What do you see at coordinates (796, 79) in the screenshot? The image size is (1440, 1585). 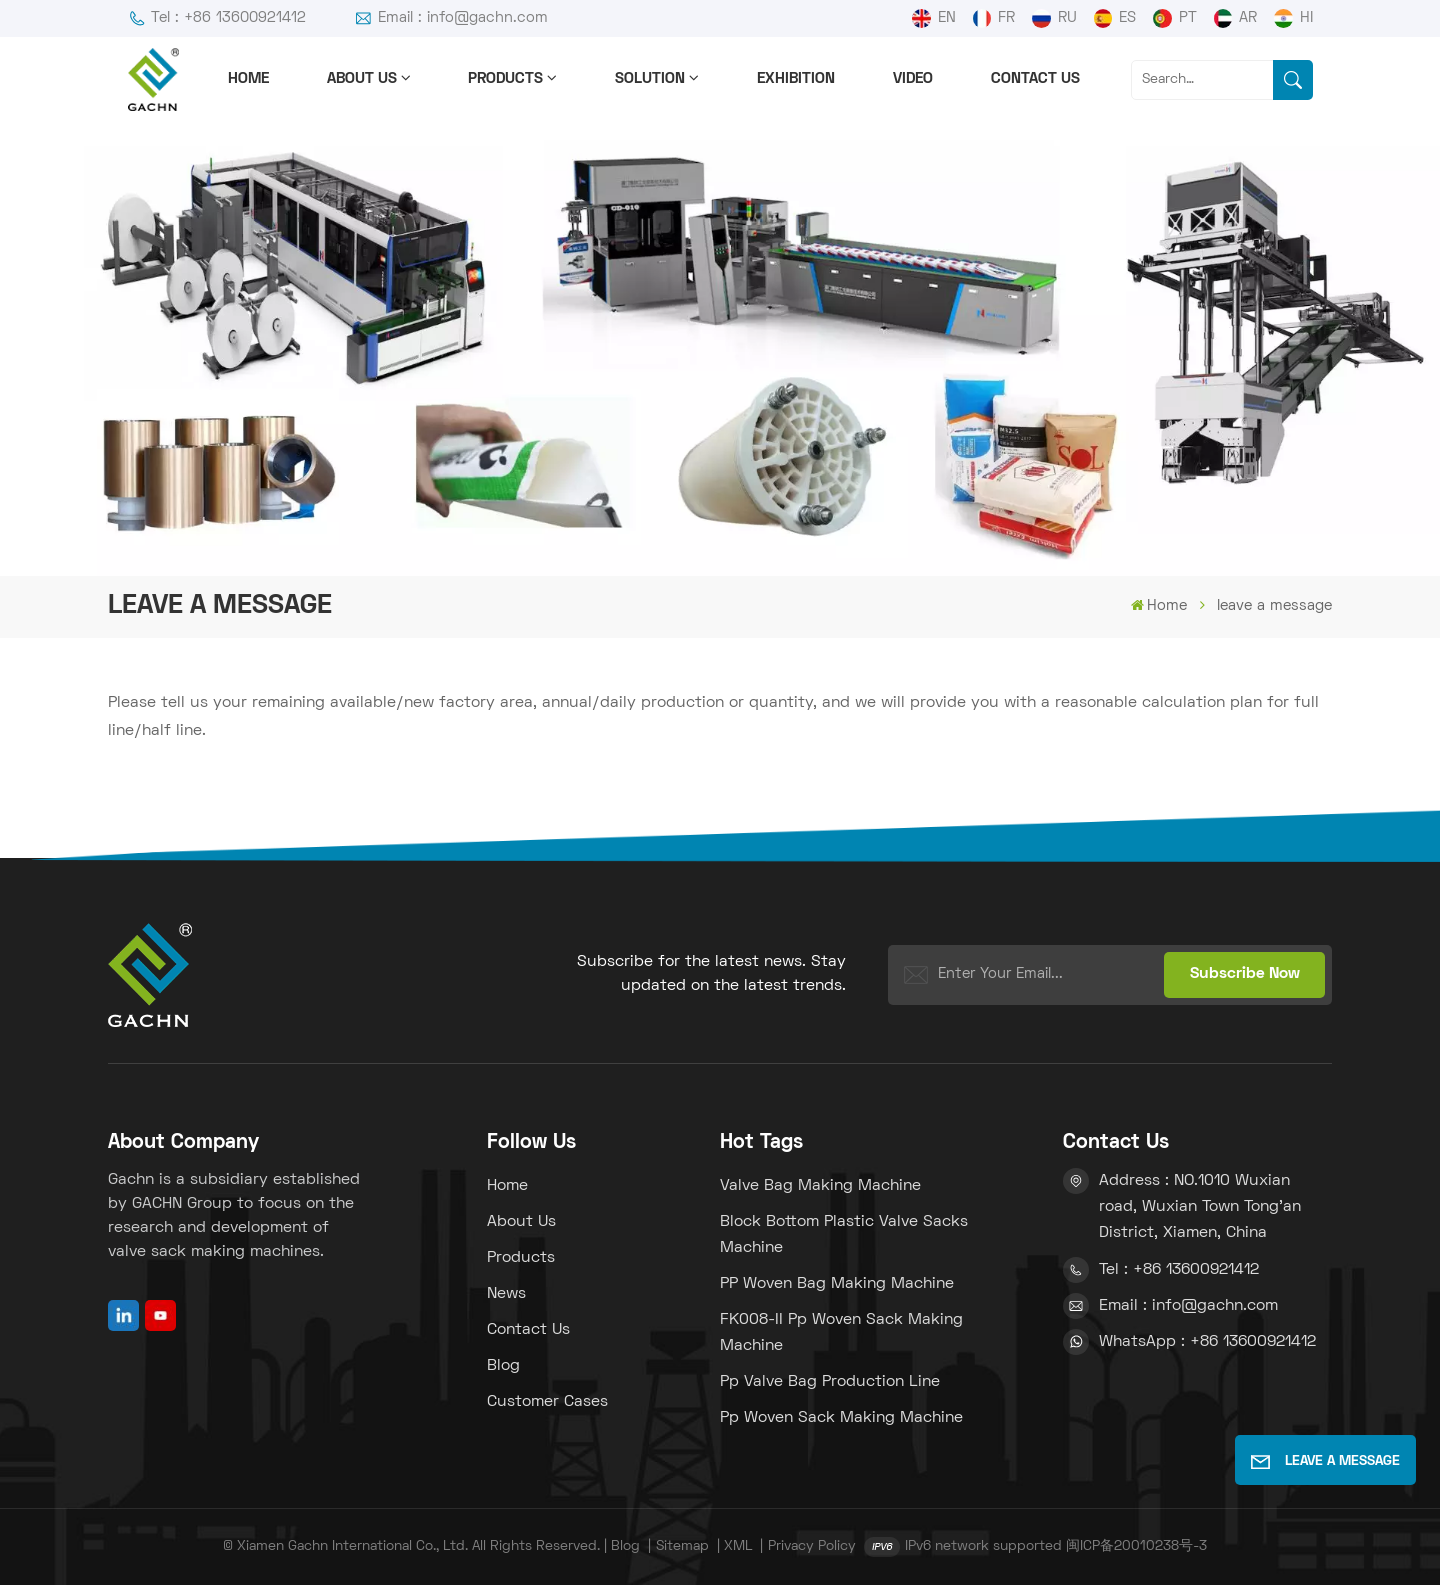 I see `Exhibition` at bounding box center [796, 79].